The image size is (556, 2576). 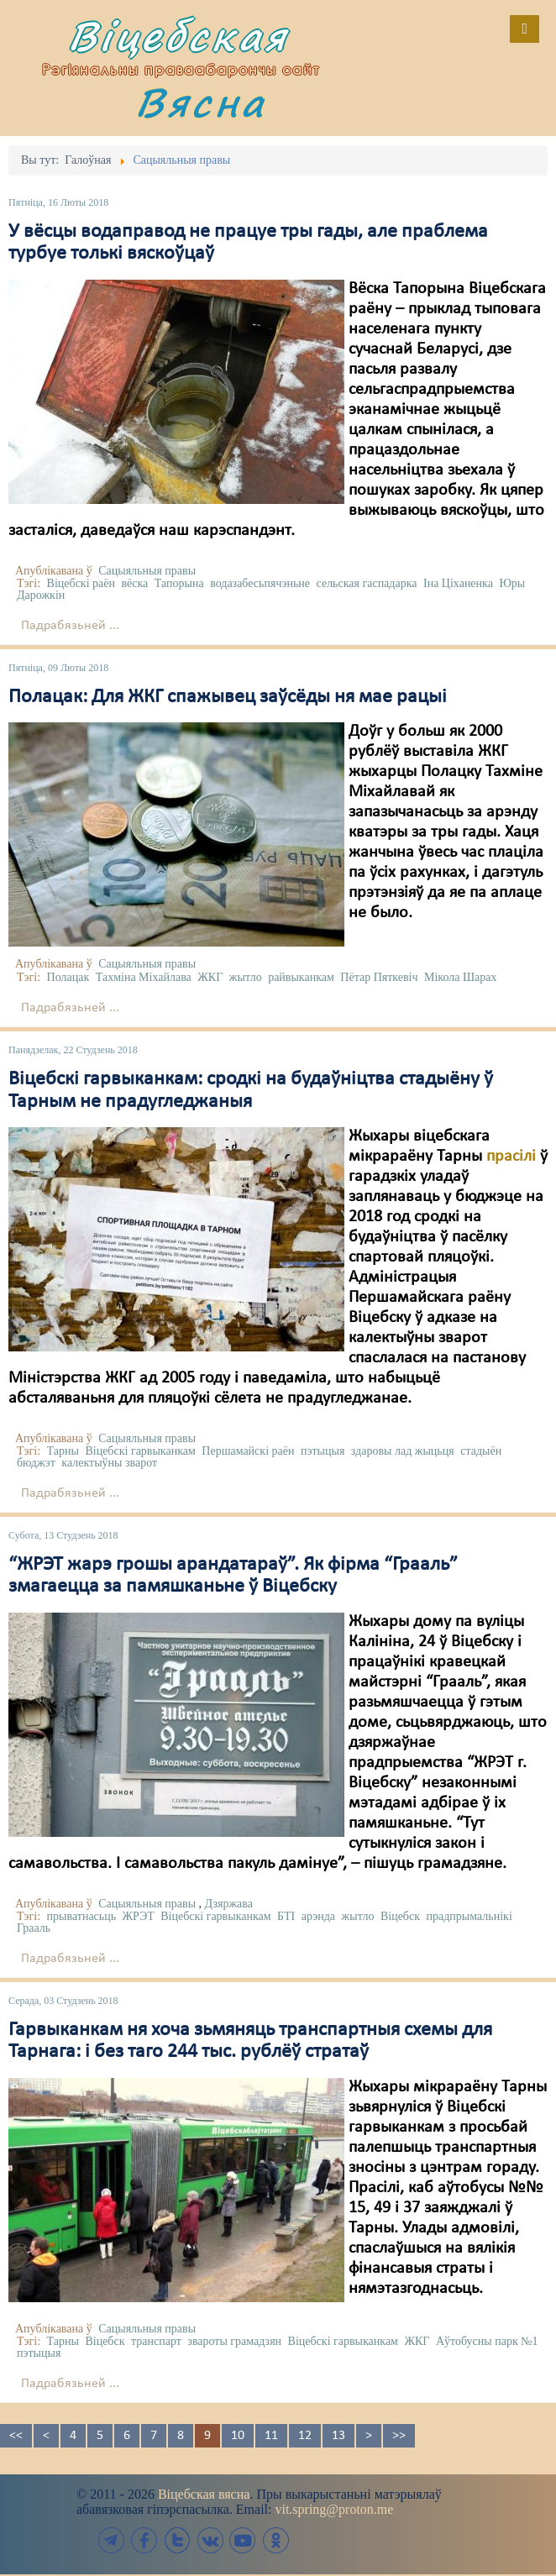 What do you see at coordinates (334, 2509) in the screenshot?
I see `vit.spring@proton.me` at bounding box center [334, 2509].